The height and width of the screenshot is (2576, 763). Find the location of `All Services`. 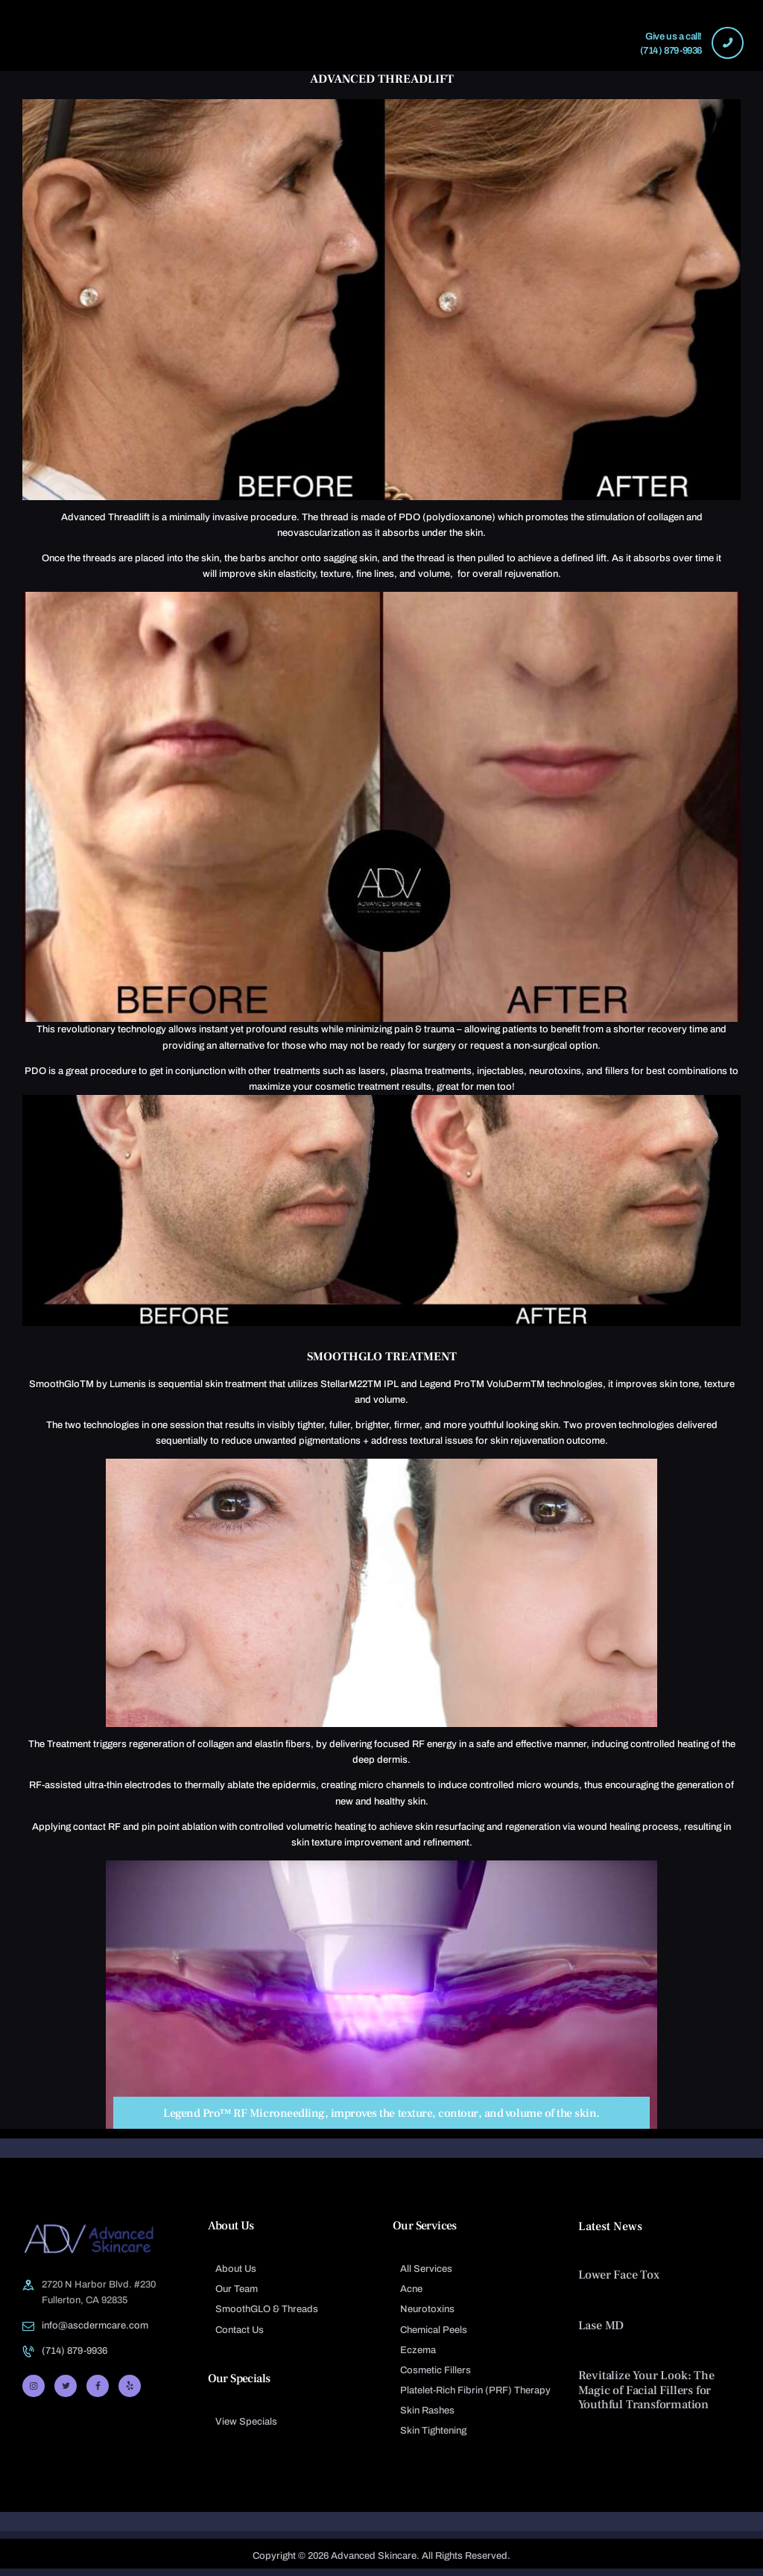

All Services is located at coordinates (426, 2269).